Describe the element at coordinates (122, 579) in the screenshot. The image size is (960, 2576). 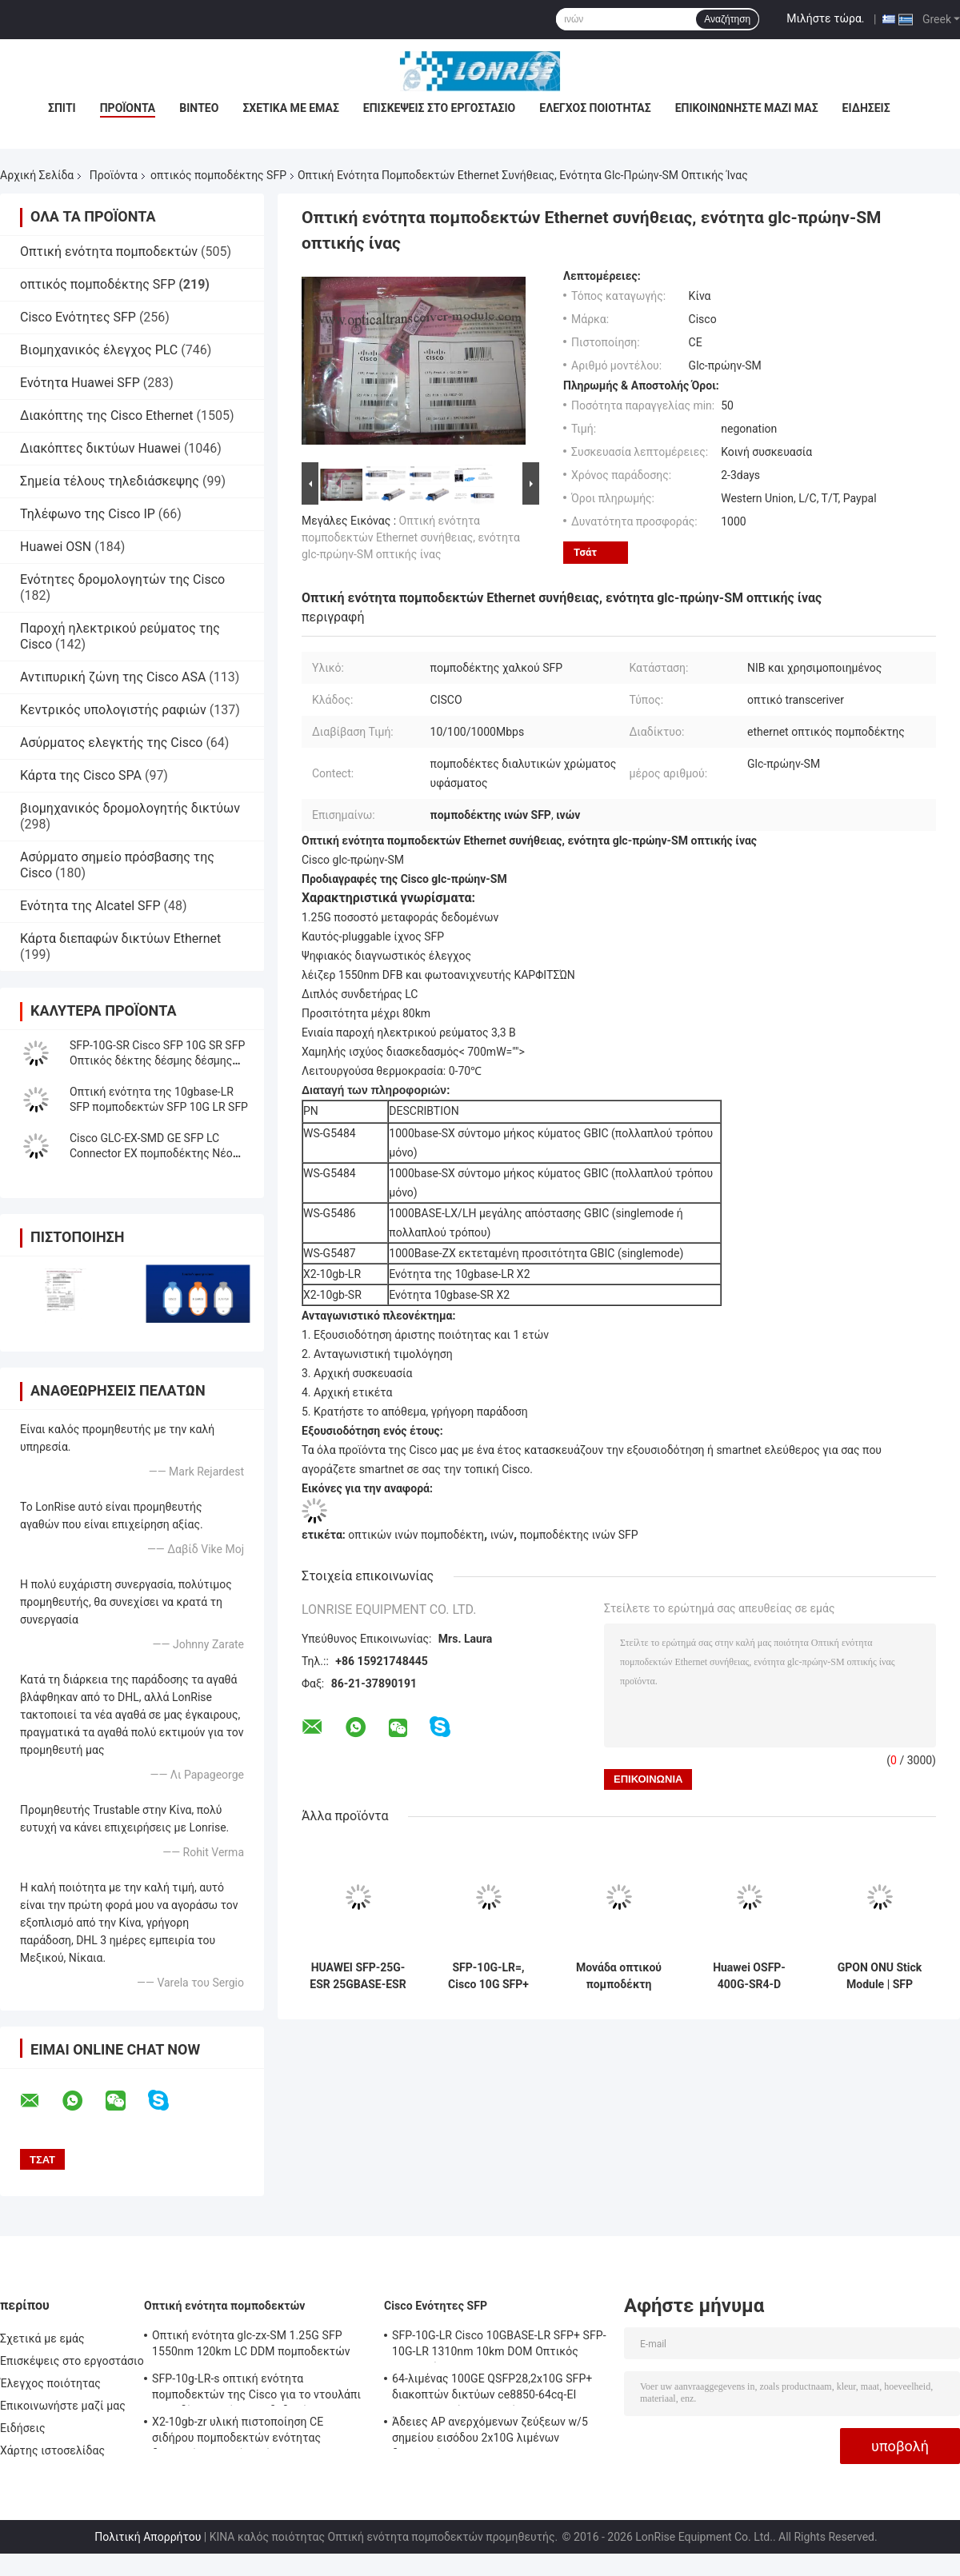
I see `Ενότητες δρομολογητών της Cisco` at that location.